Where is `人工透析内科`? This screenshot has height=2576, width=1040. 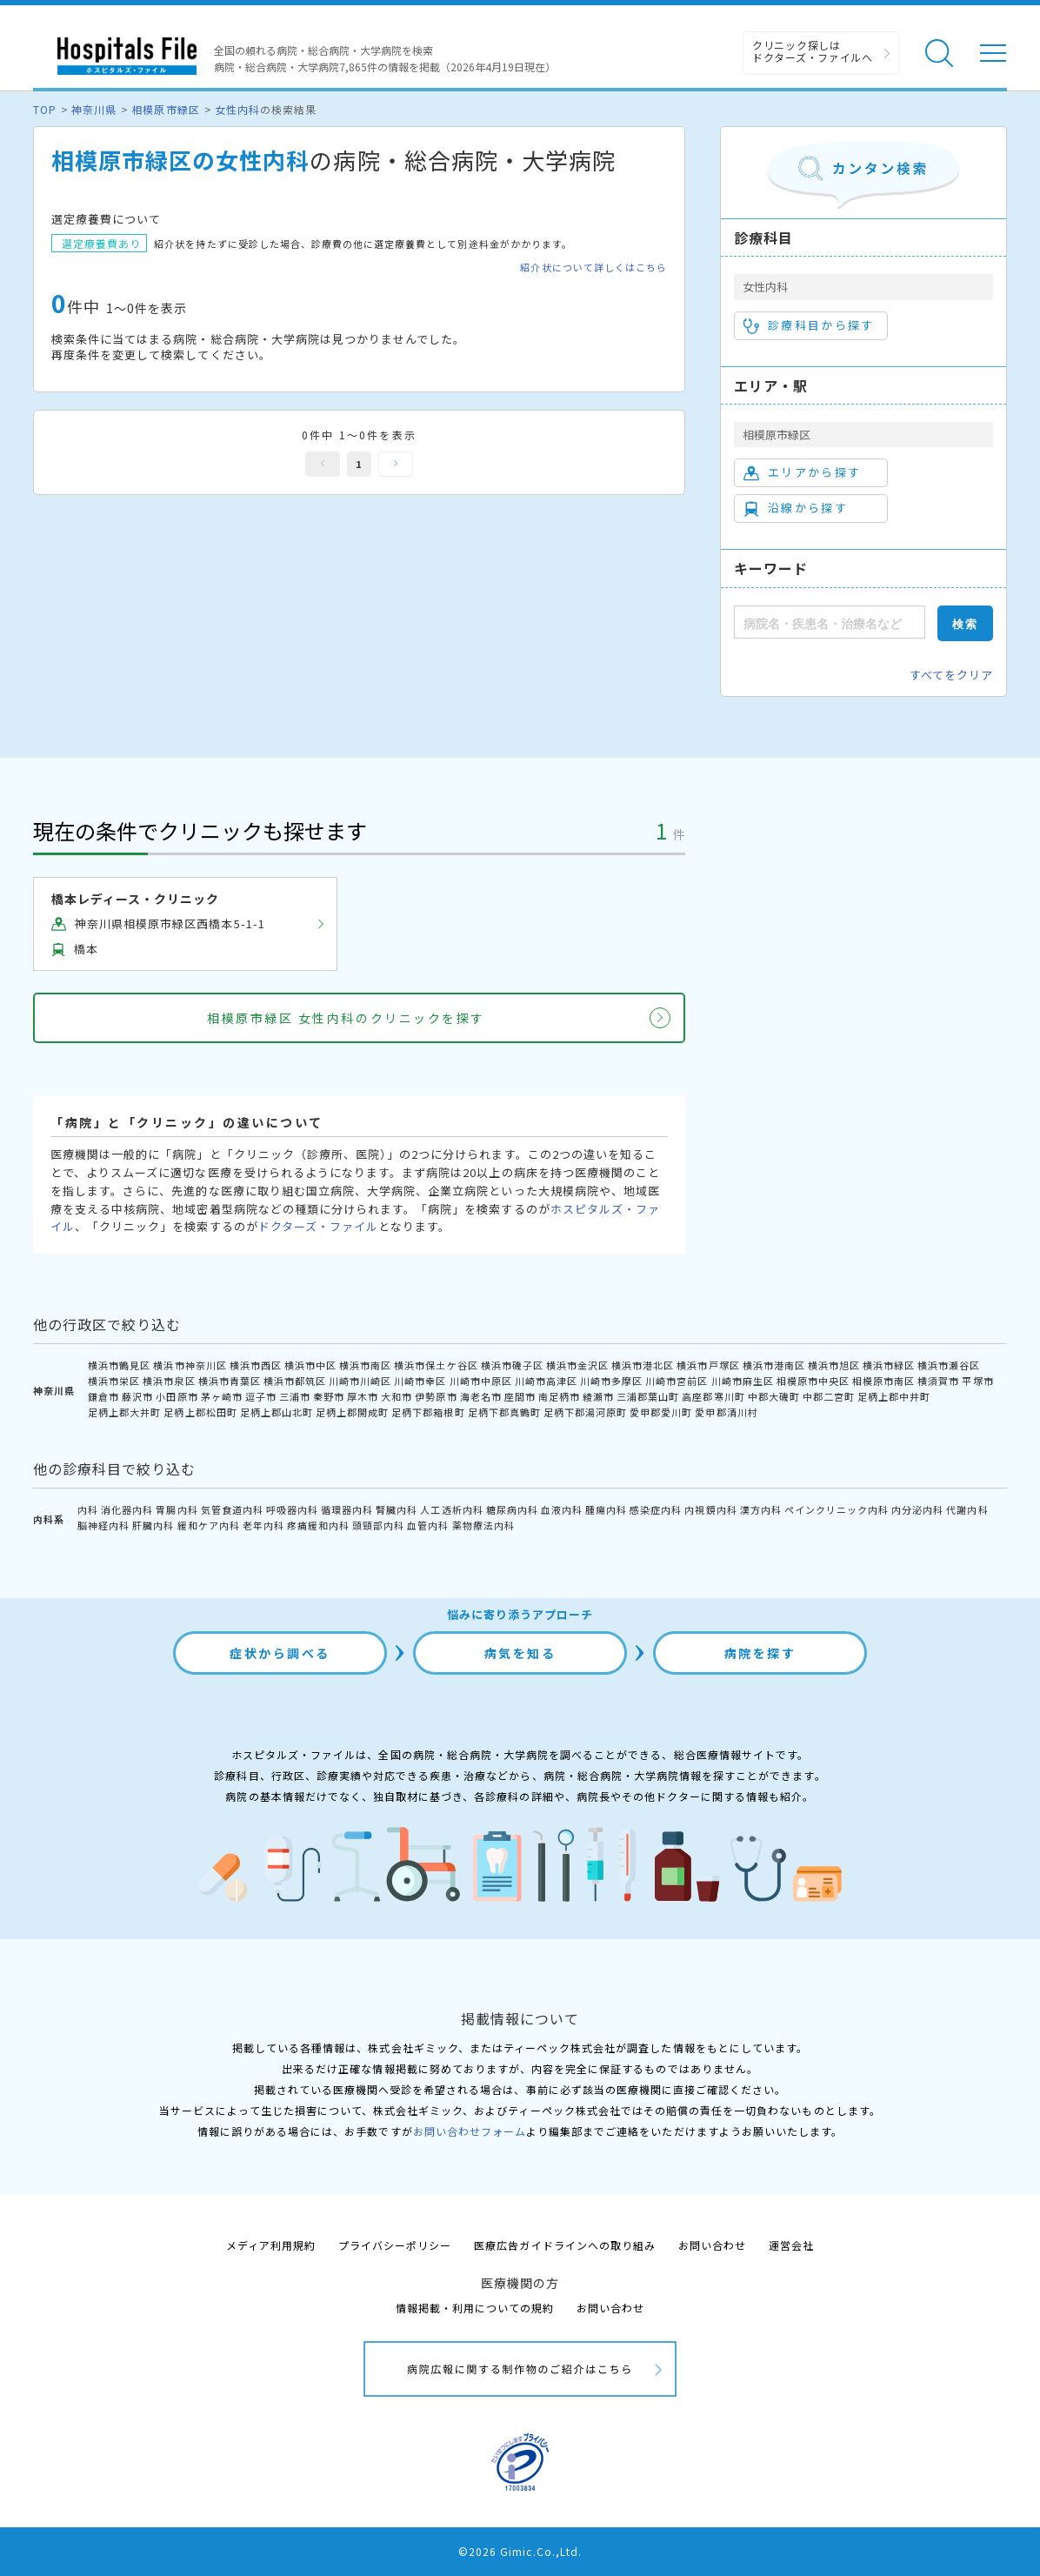 人工透析内科 is located at coordinates (451, 1509).